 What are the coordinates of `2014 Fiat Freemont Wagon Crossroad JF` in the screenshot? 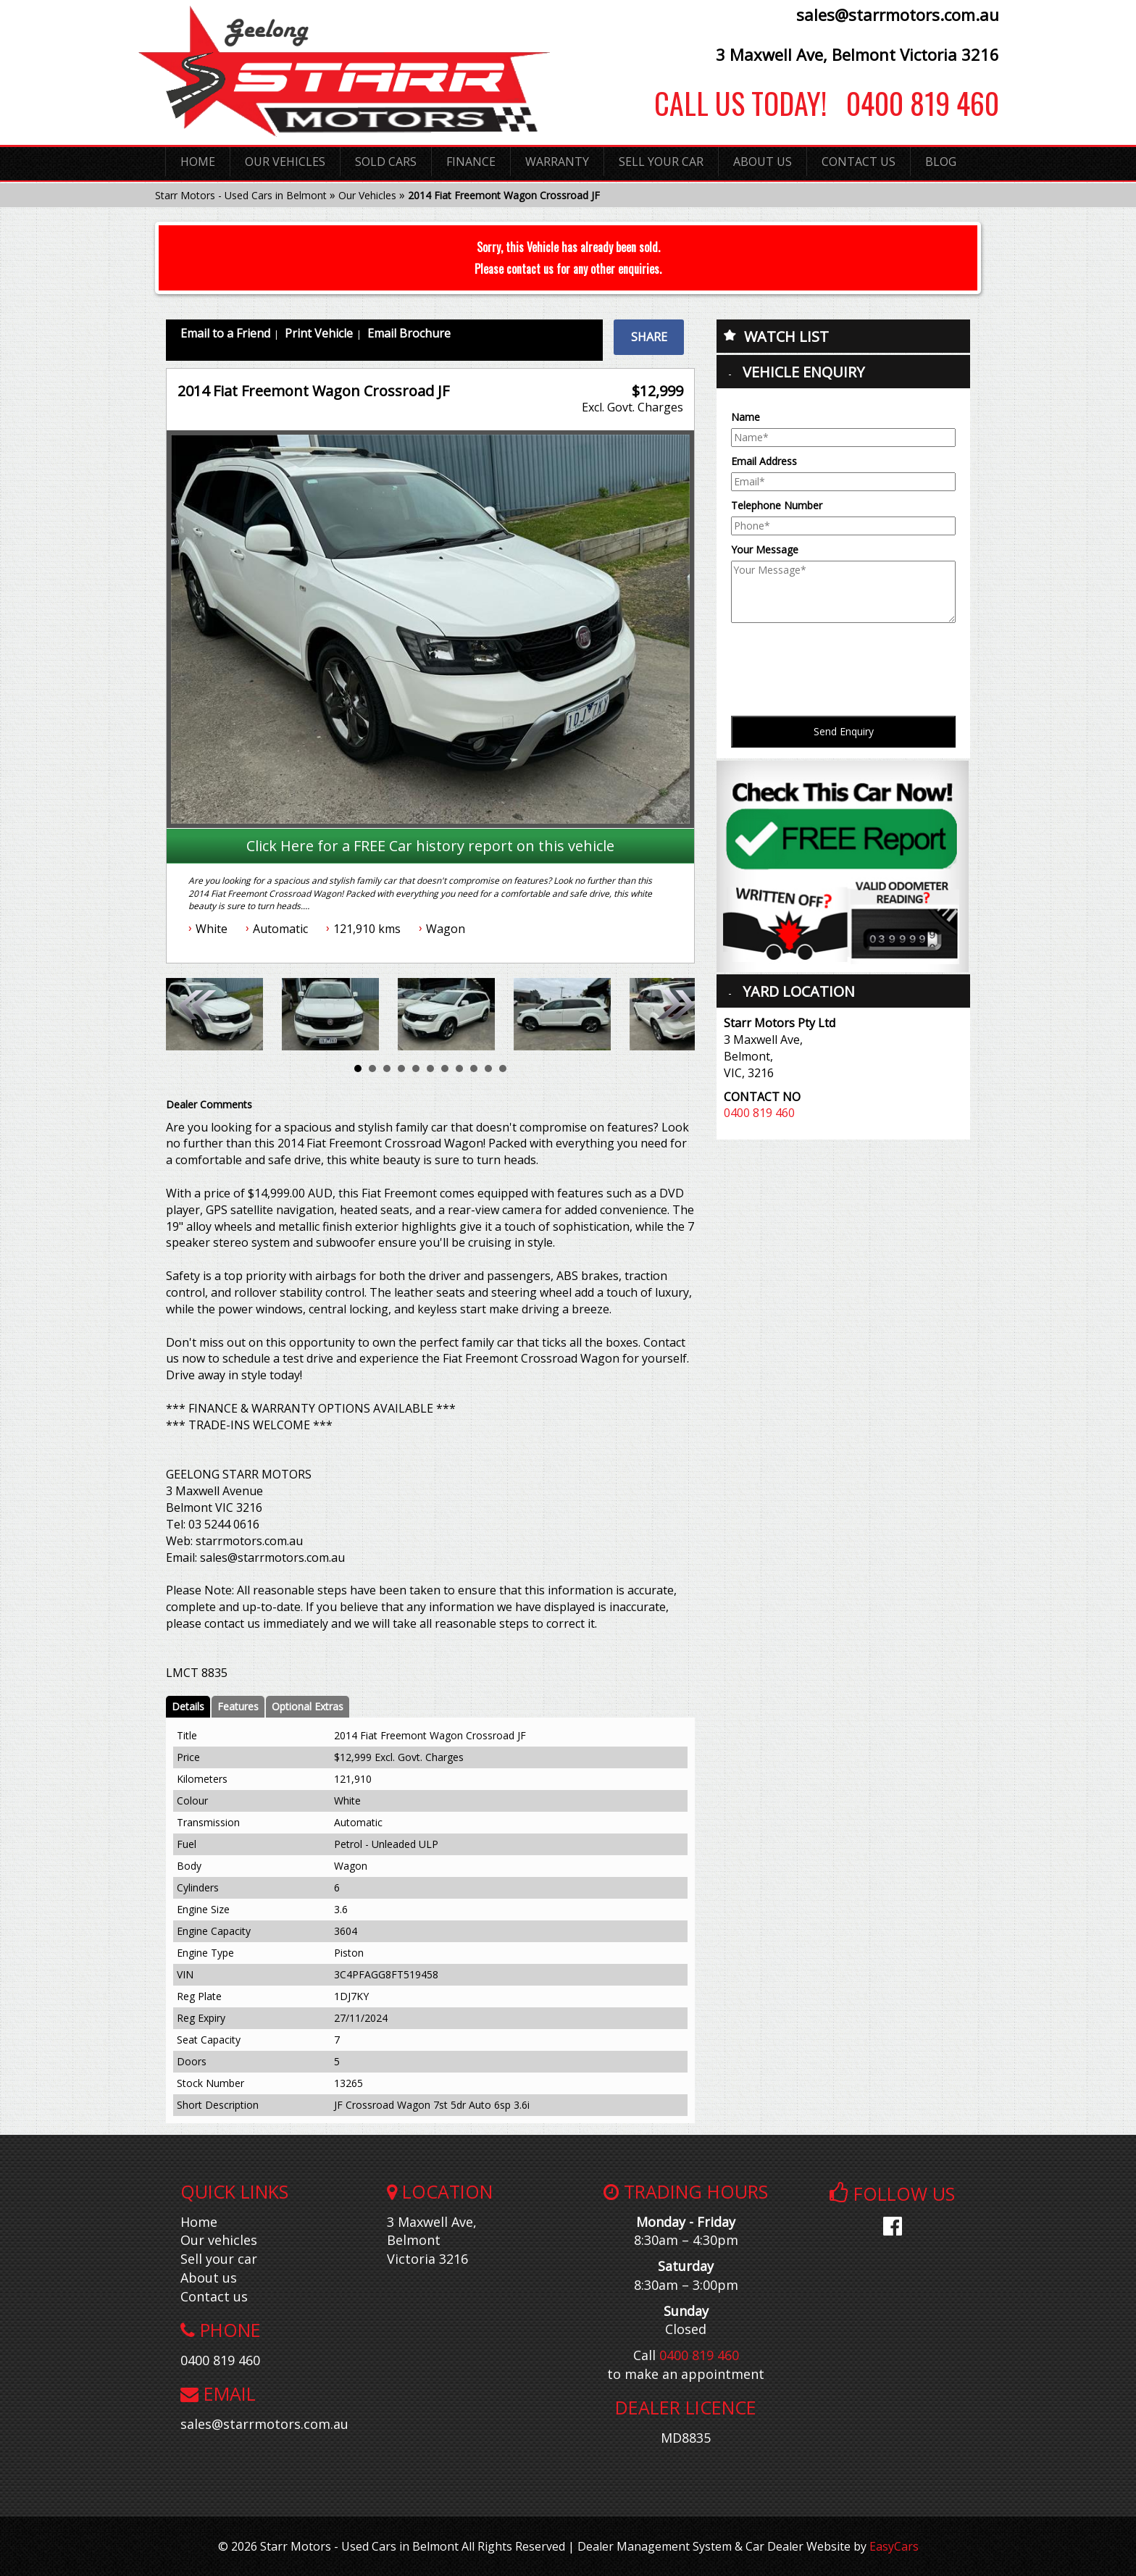 It's located at (504, 195).